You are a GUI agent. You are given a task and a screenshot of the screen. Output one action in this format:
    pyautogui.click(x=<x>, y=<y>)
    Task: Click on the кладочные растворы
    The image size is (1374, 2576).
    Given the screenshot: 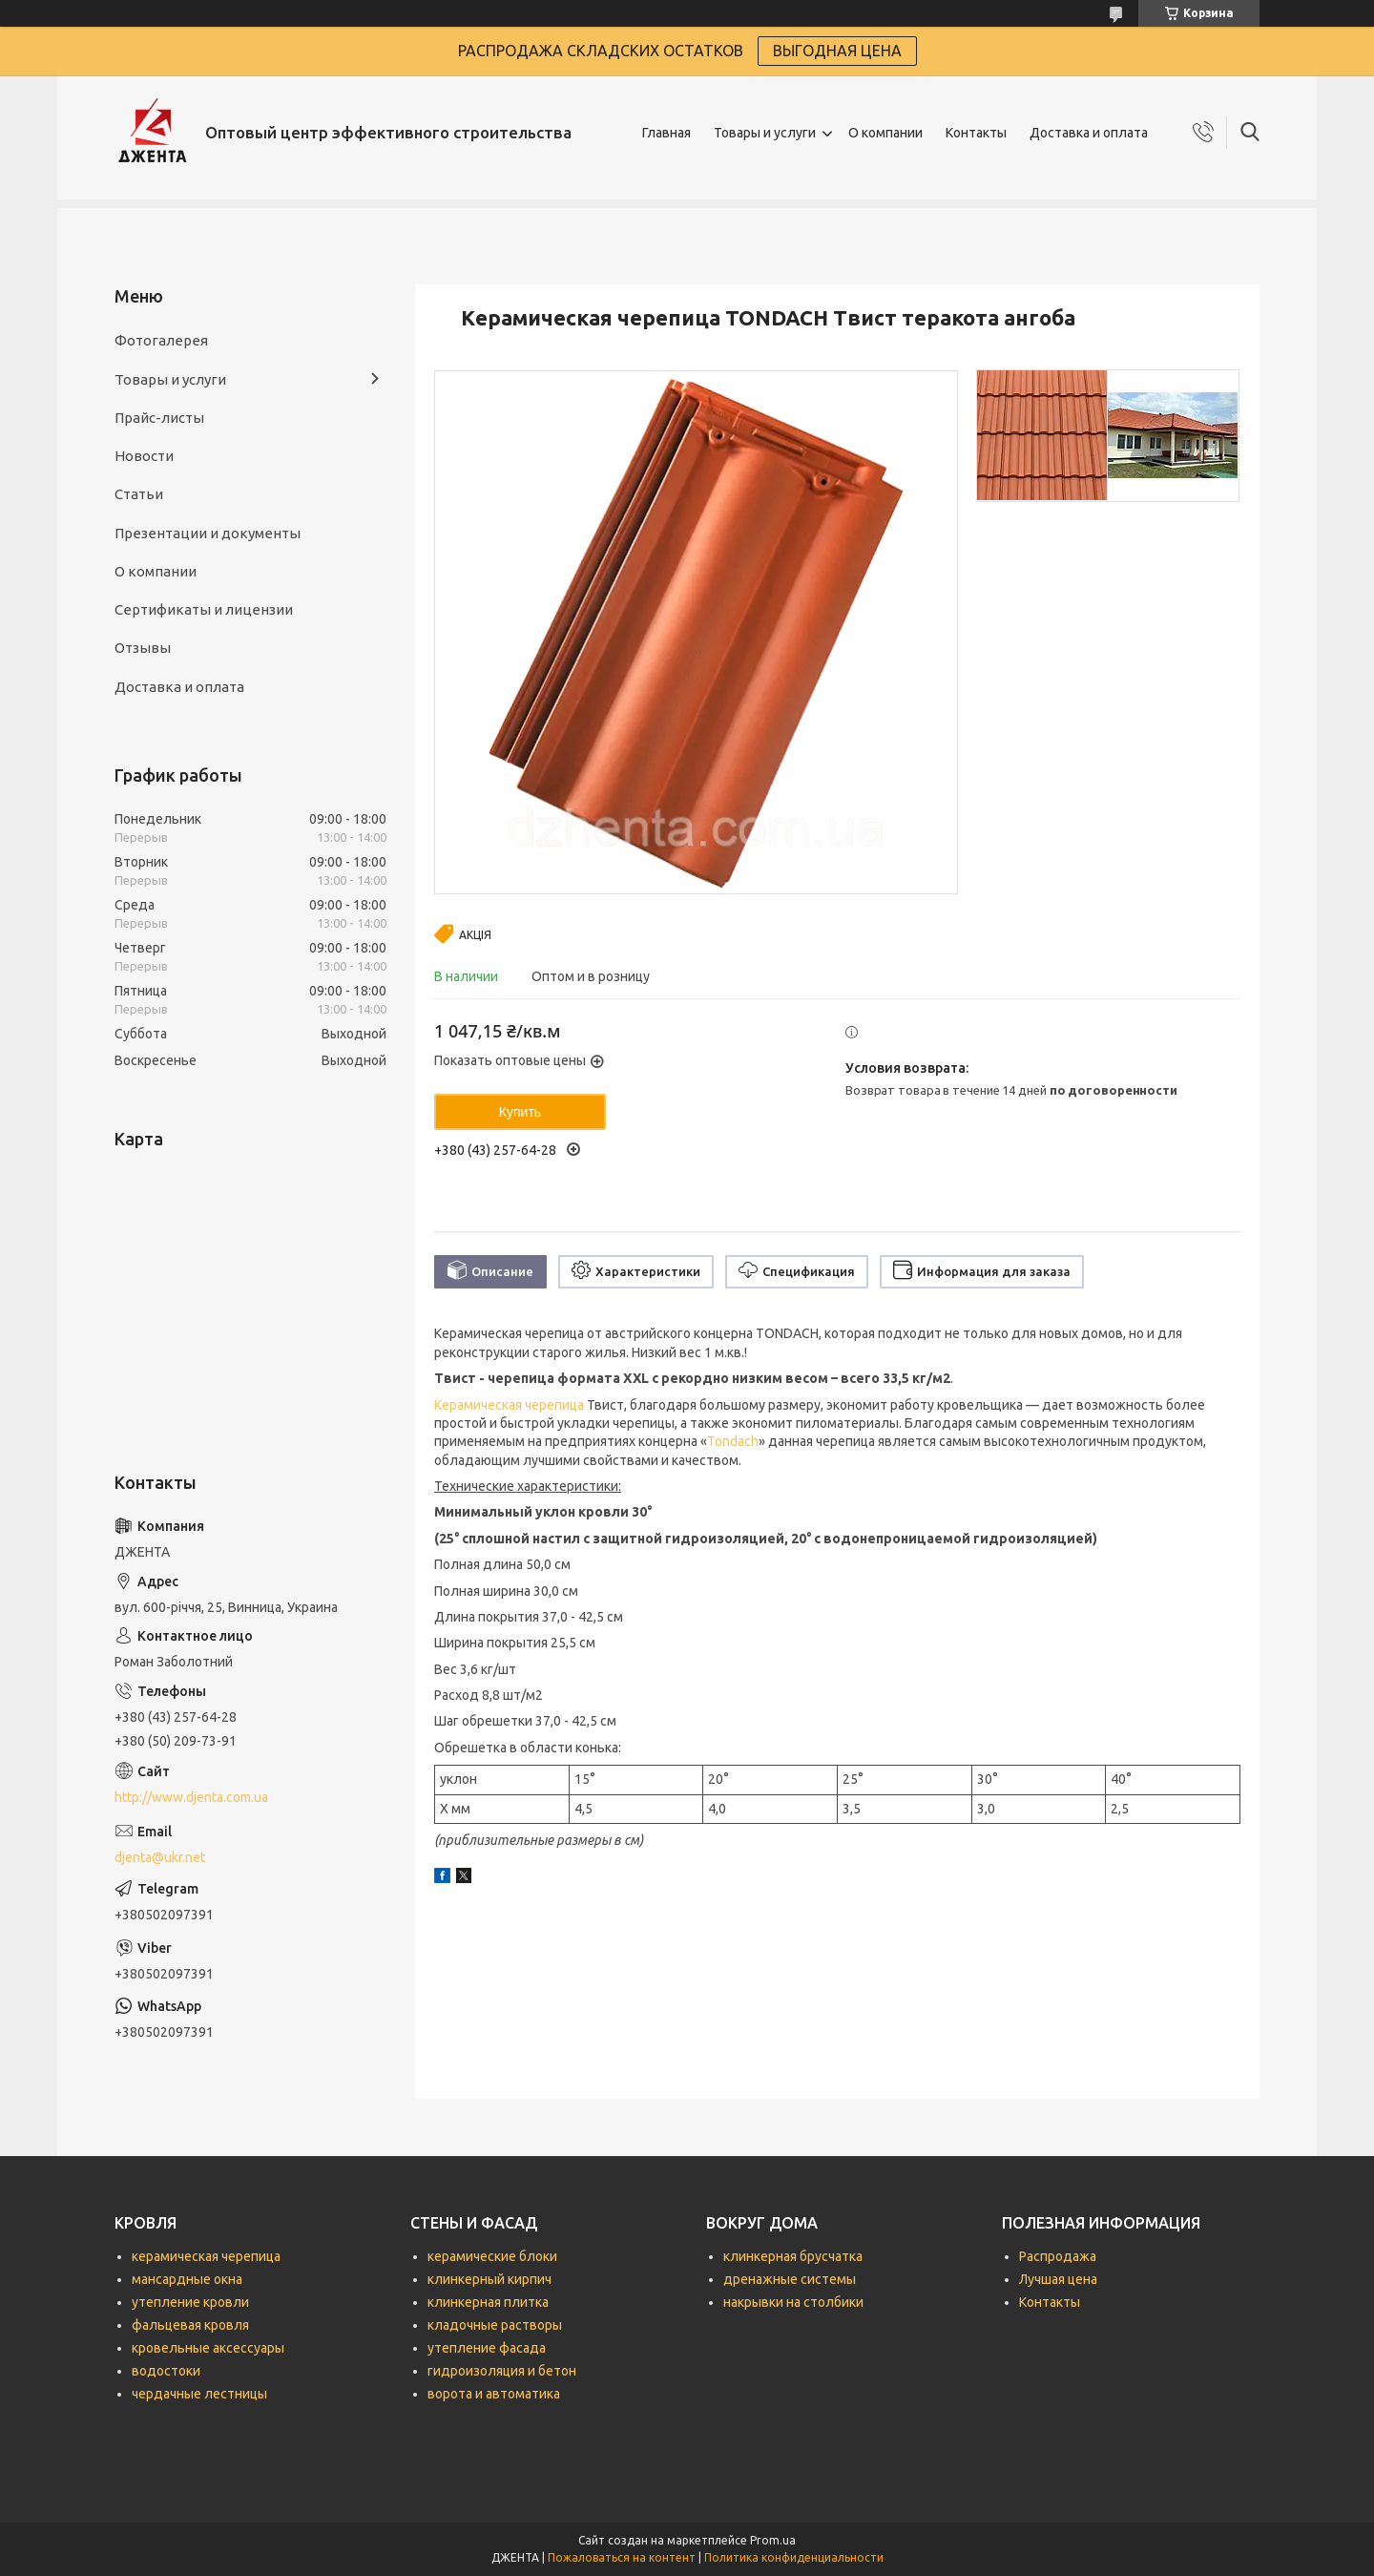 What is the action you would take?
    pyautogui.click(x=494, y=2325)
    